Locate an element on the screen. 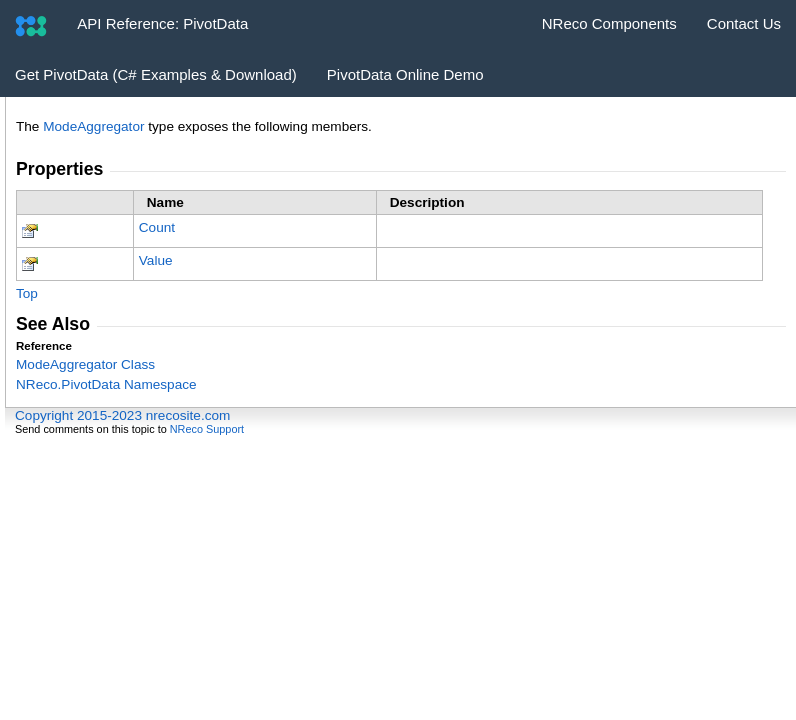 Image resolution: width=796 pixels, height=720 pixels. Get PivotData (C# Examples & Download) is located at coordinates (156, 74).